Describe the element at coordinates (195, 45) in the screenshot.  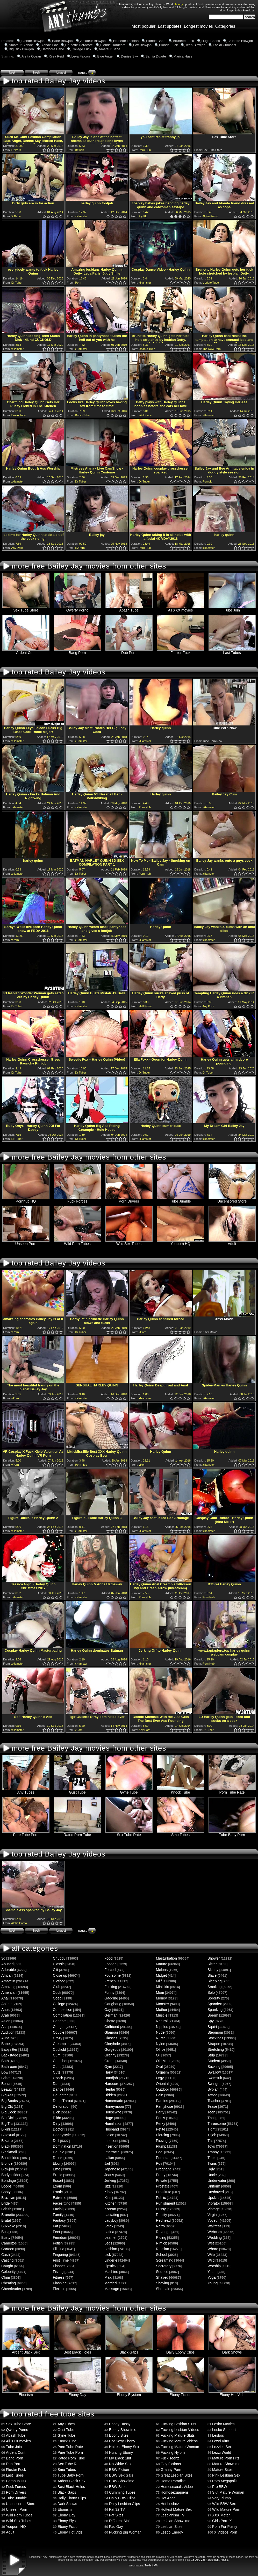
I see `Teen Blowjob` at that location.